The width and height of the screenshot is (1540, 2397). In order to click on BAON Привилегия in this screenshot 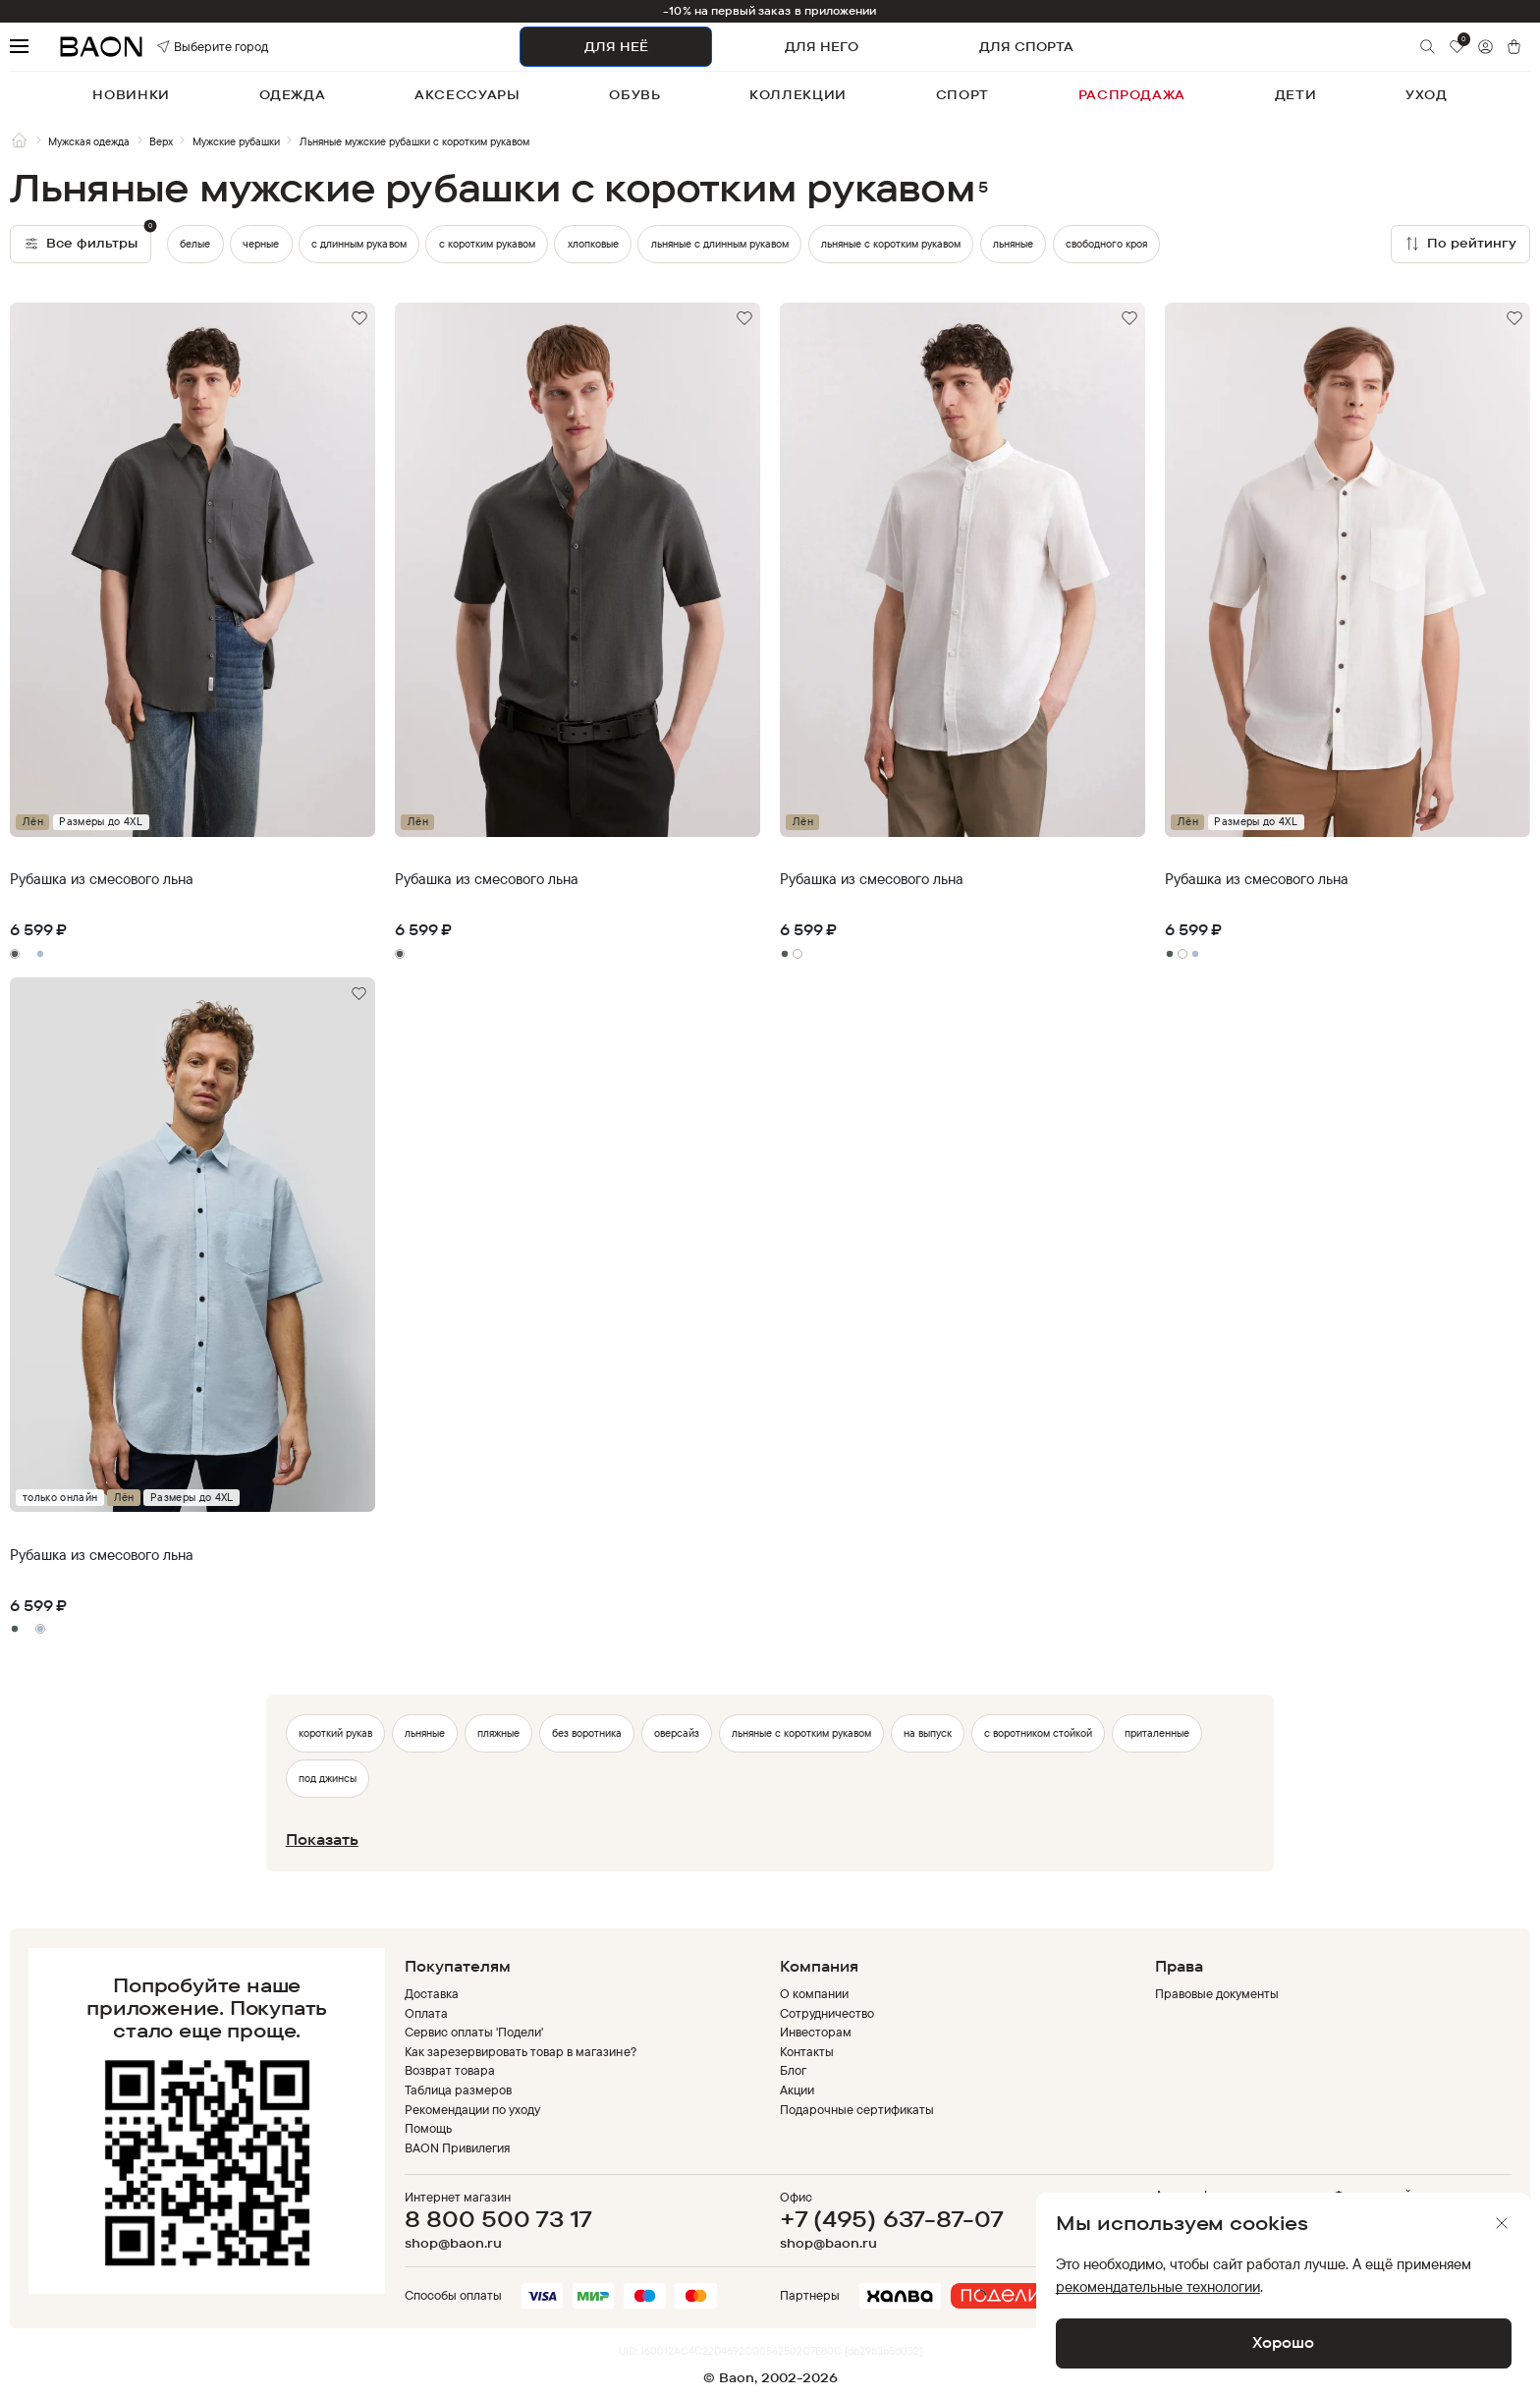, I will do `click(457, 2147)`.